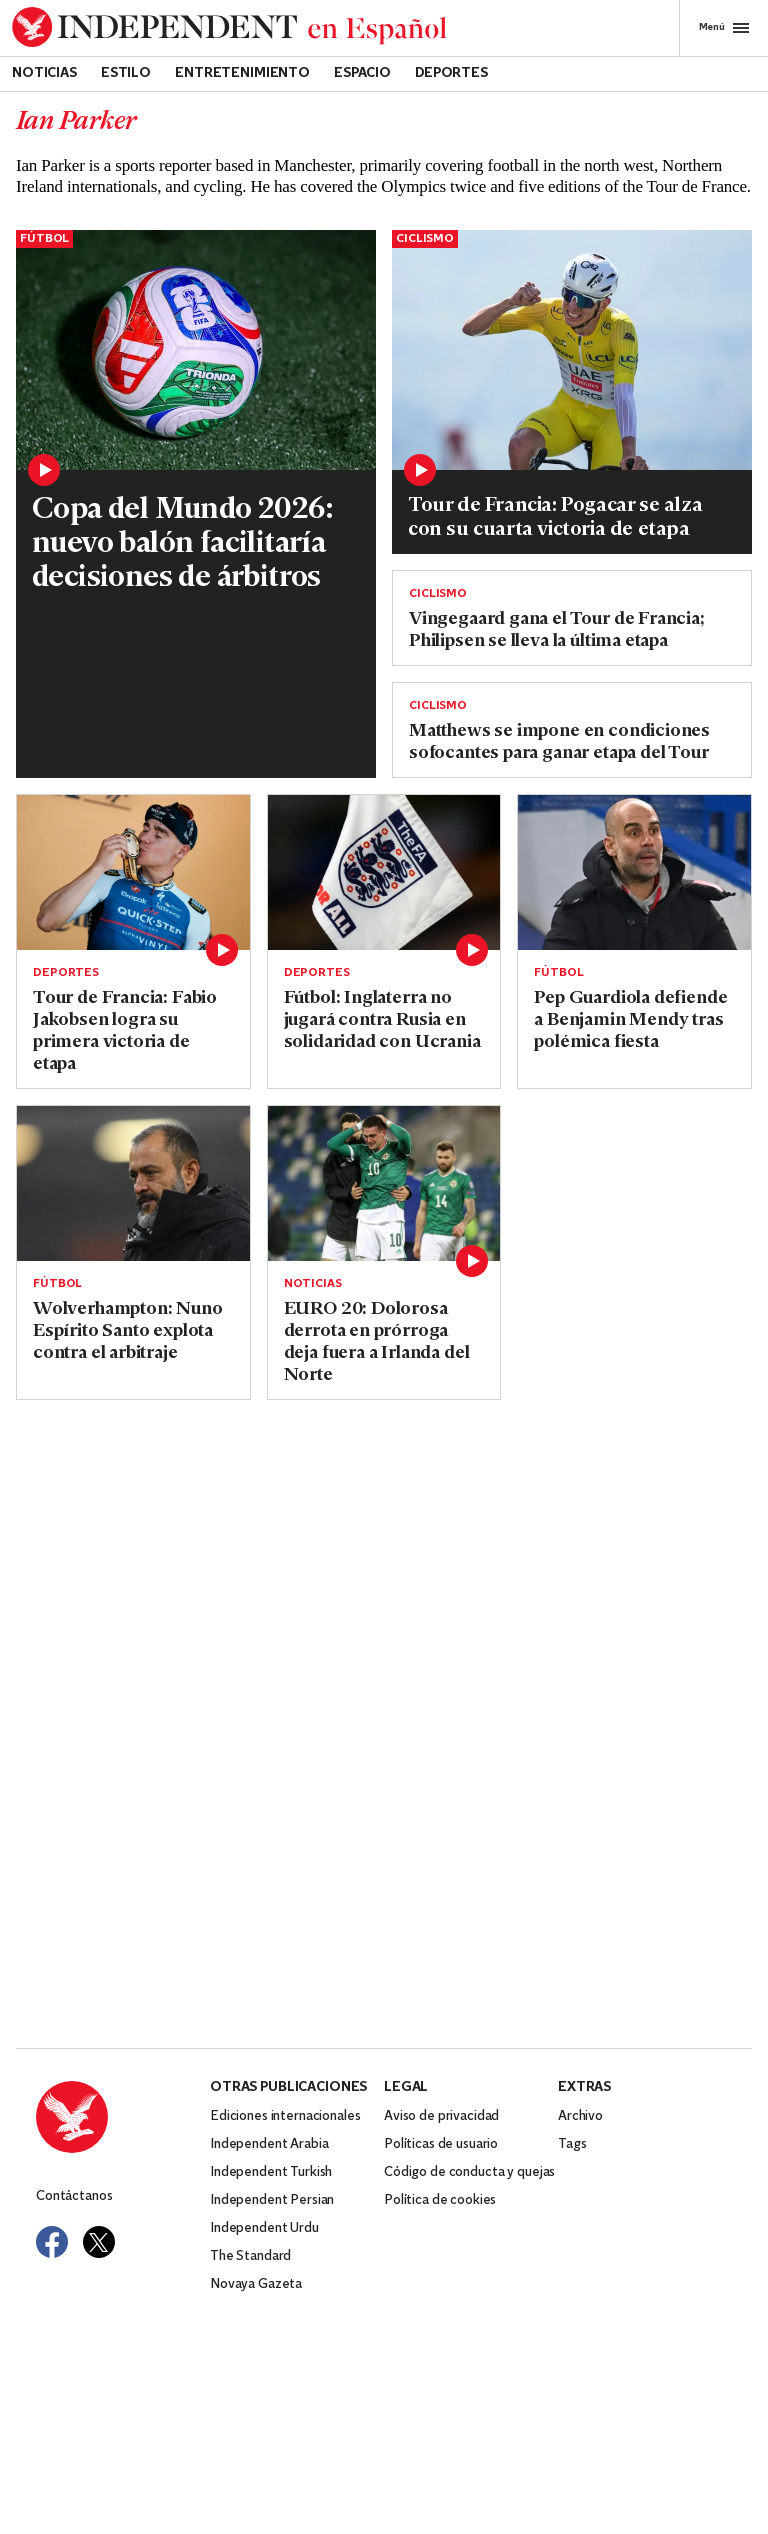 The height and width of the screenshot is (2534, 768). What do you see at coordinates (271, 2172) in the screenshot?
I see `Independent Turkish` at bounding box center [271, 2172].